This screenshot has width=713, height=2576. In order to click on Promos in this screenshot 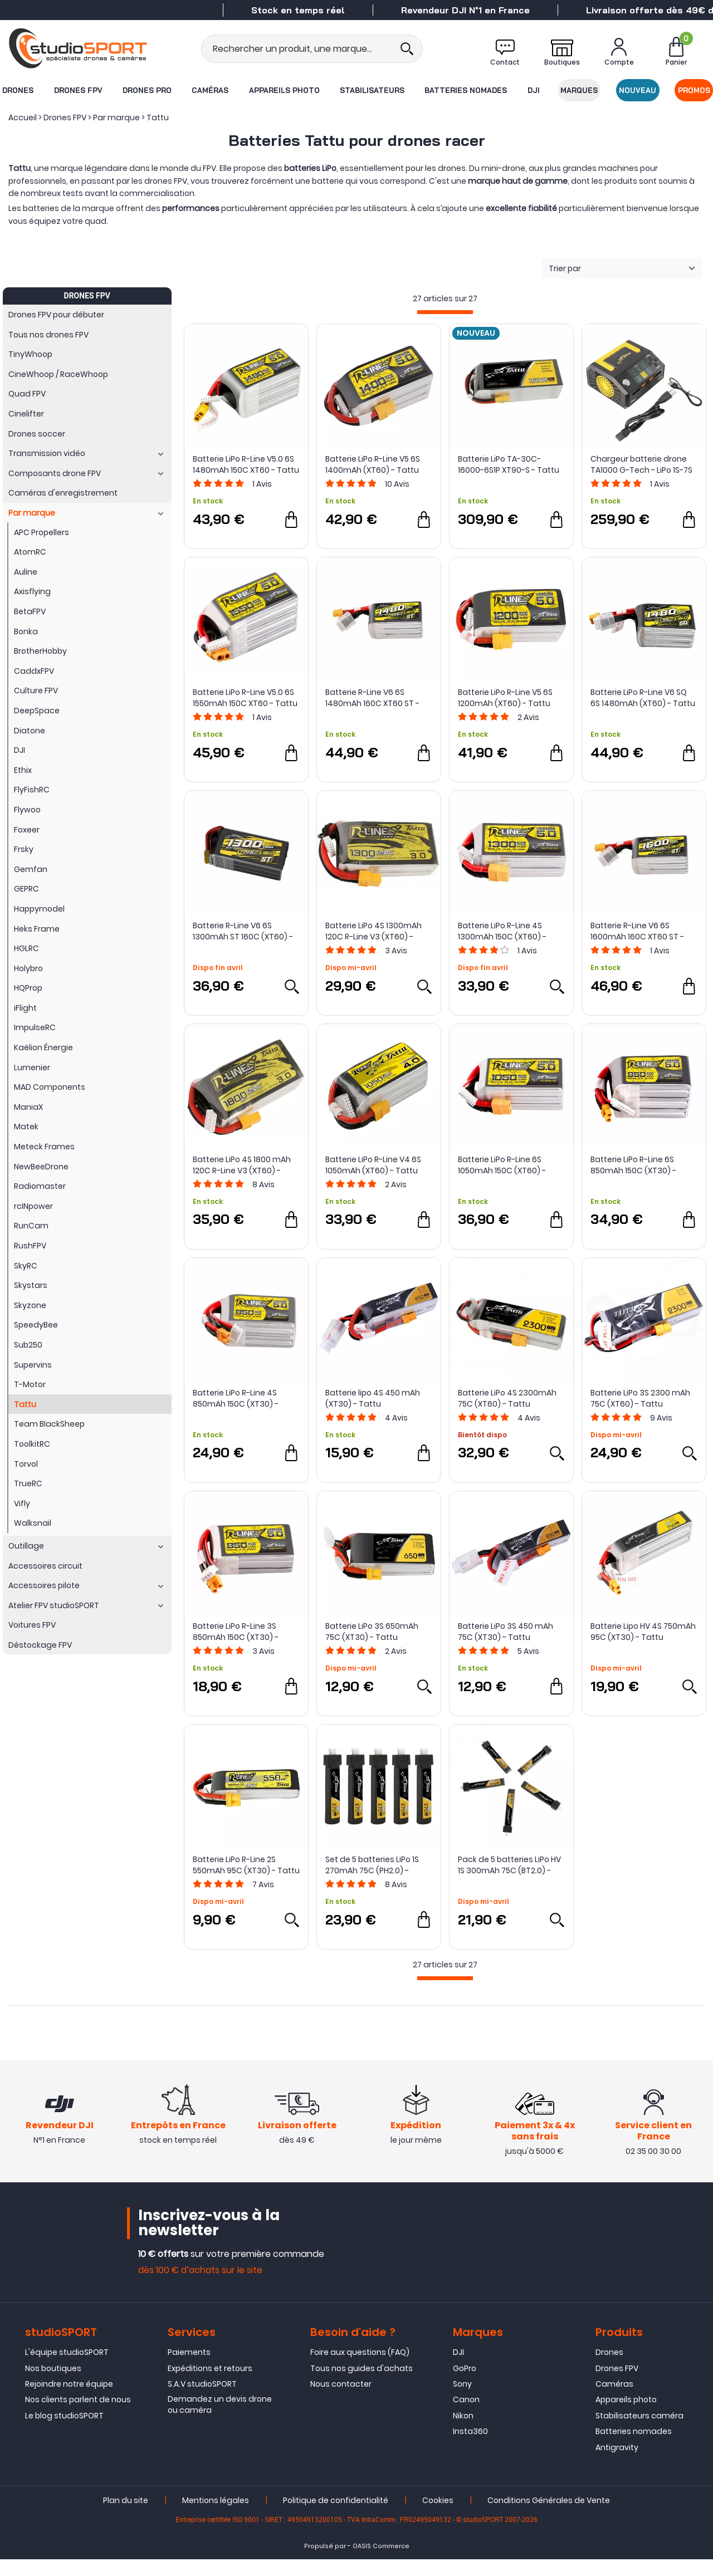, I will do `click(694, 90)`.